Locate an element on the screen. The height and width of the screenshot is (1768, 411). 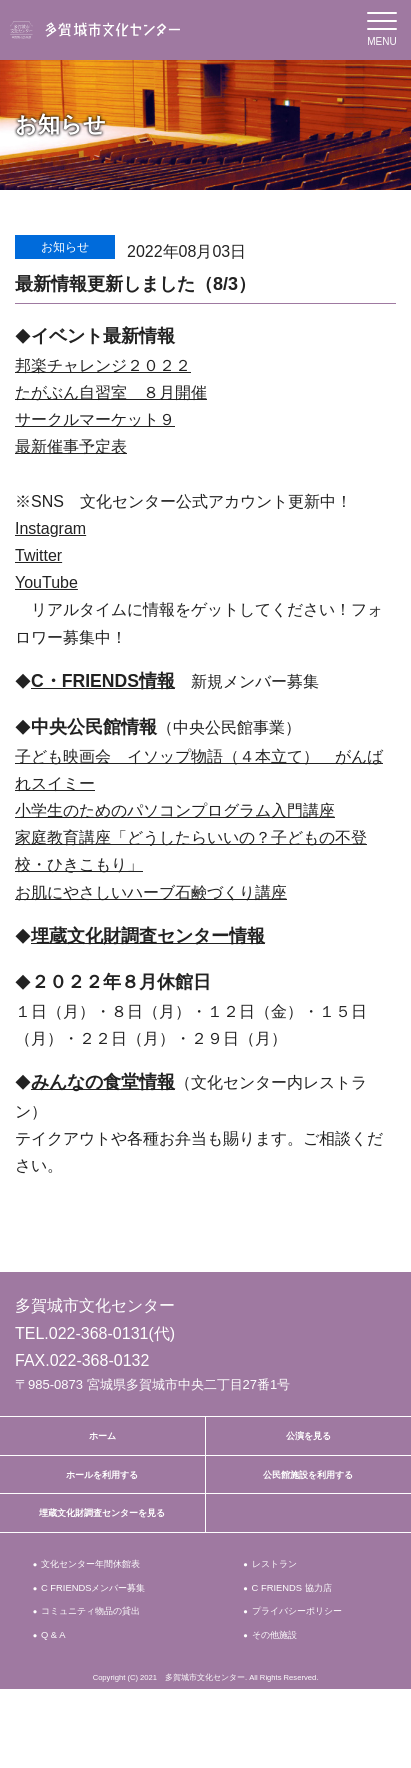
たがぶん自習室 ８月開催 is located at coordinates (111, 392).